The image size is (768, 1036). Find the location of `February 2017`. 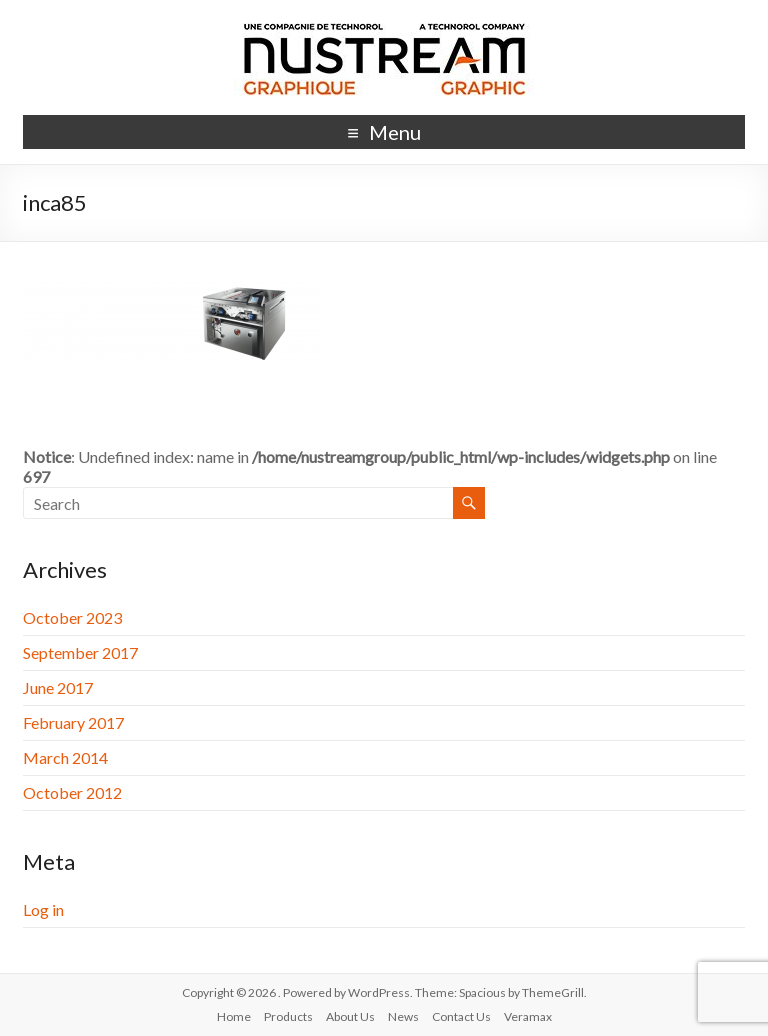

February 2017 is located at coordinates (73, 722).